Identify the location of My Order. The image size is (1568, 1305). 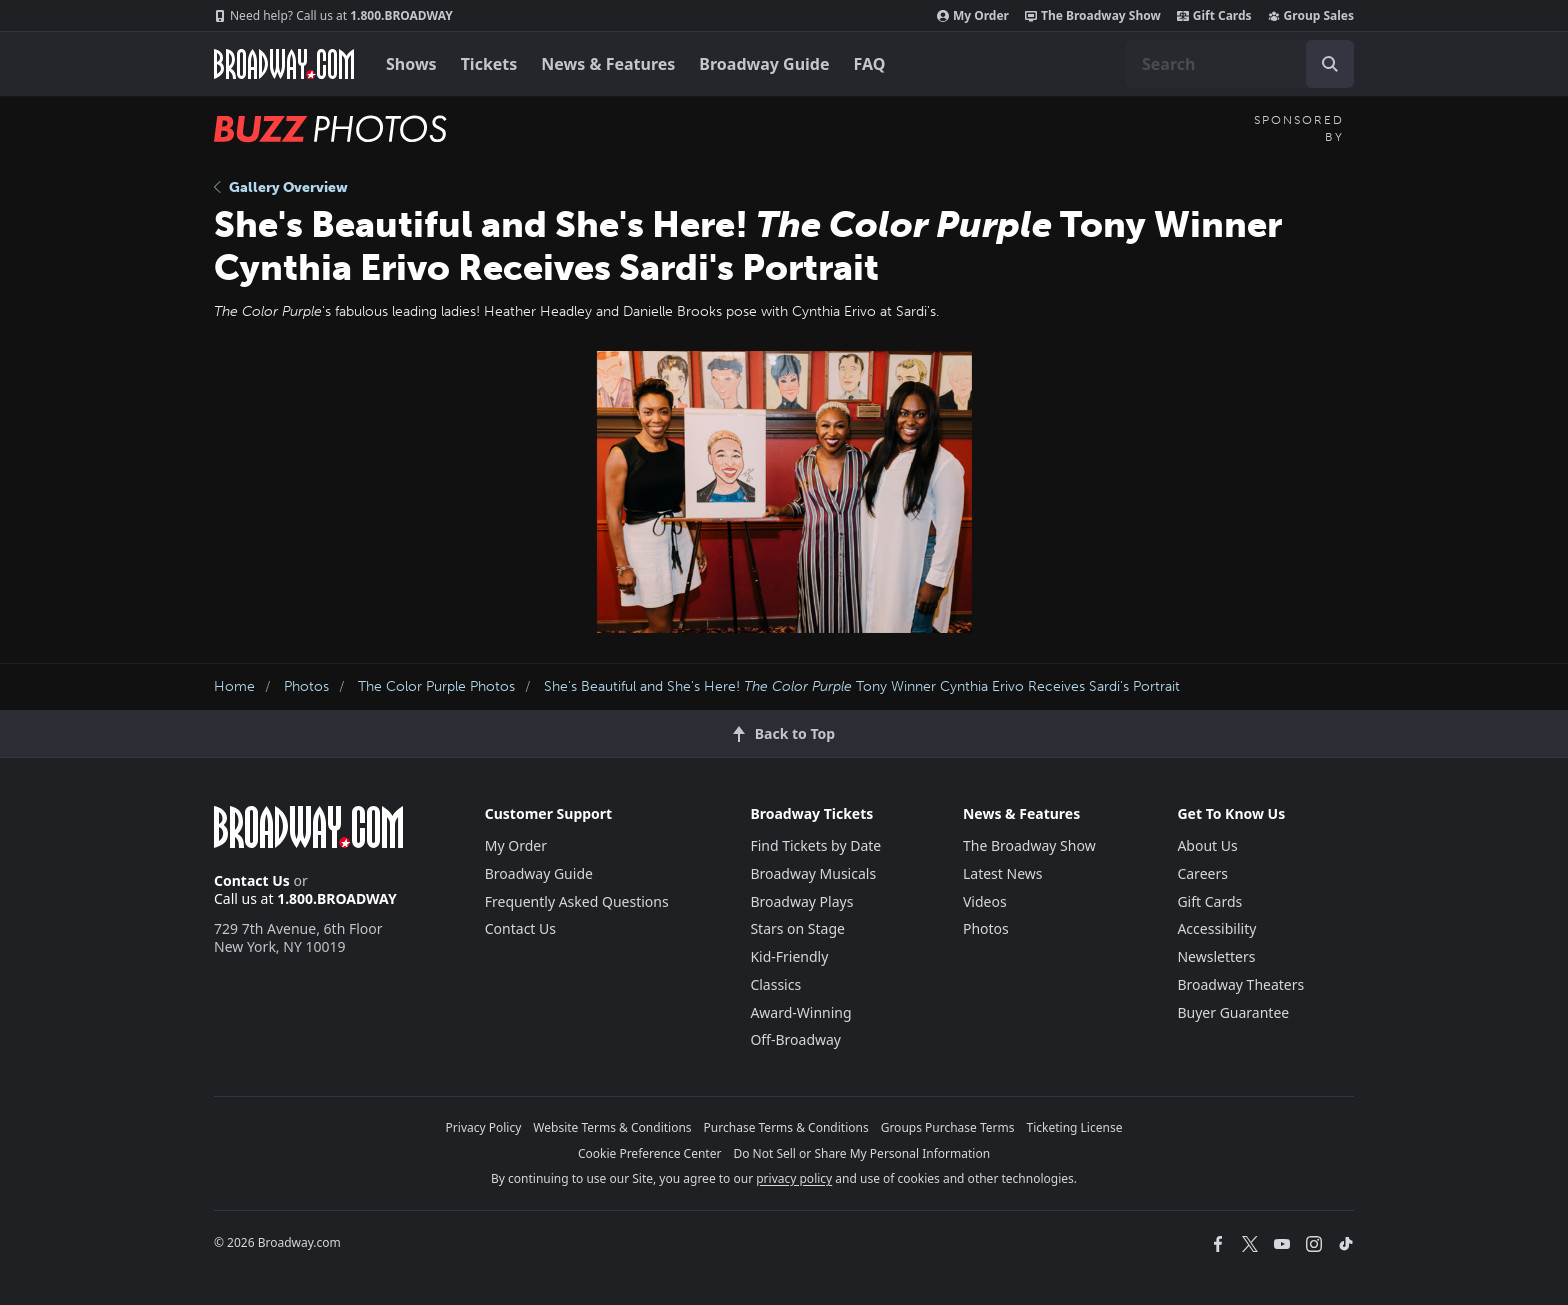
(973, 16).